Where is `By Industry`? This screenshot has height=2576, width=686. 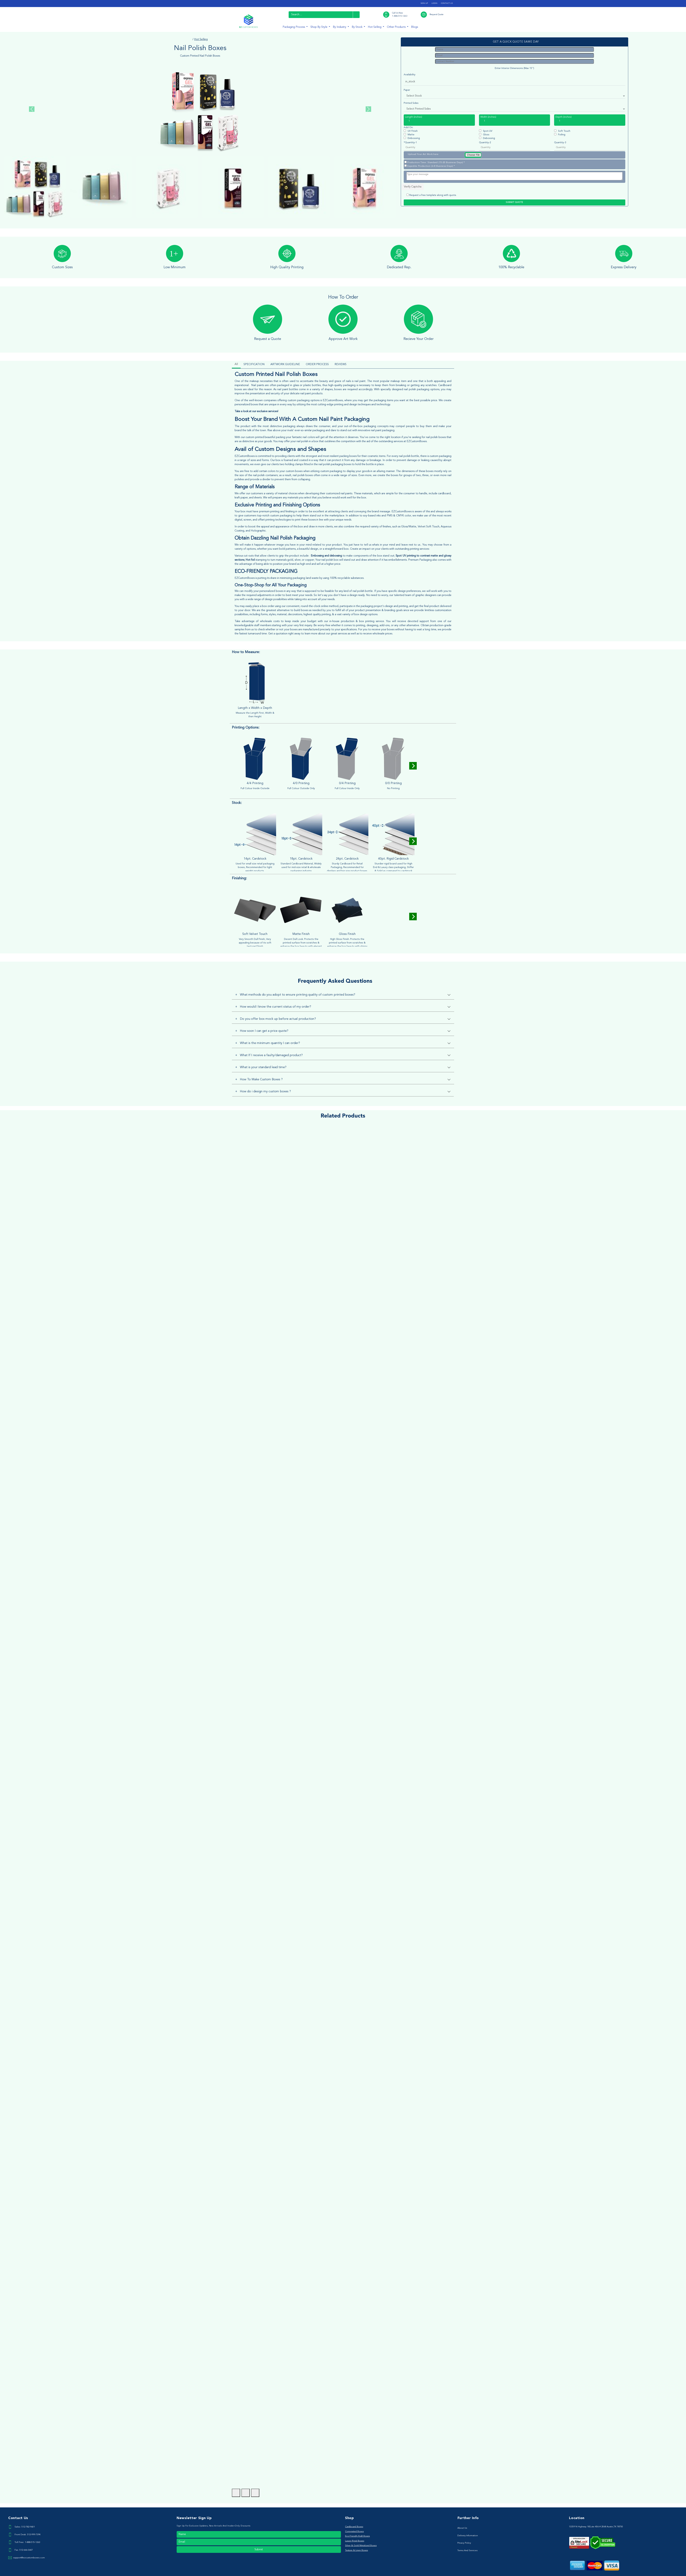 By Industry is located at coordinates (340, 27).